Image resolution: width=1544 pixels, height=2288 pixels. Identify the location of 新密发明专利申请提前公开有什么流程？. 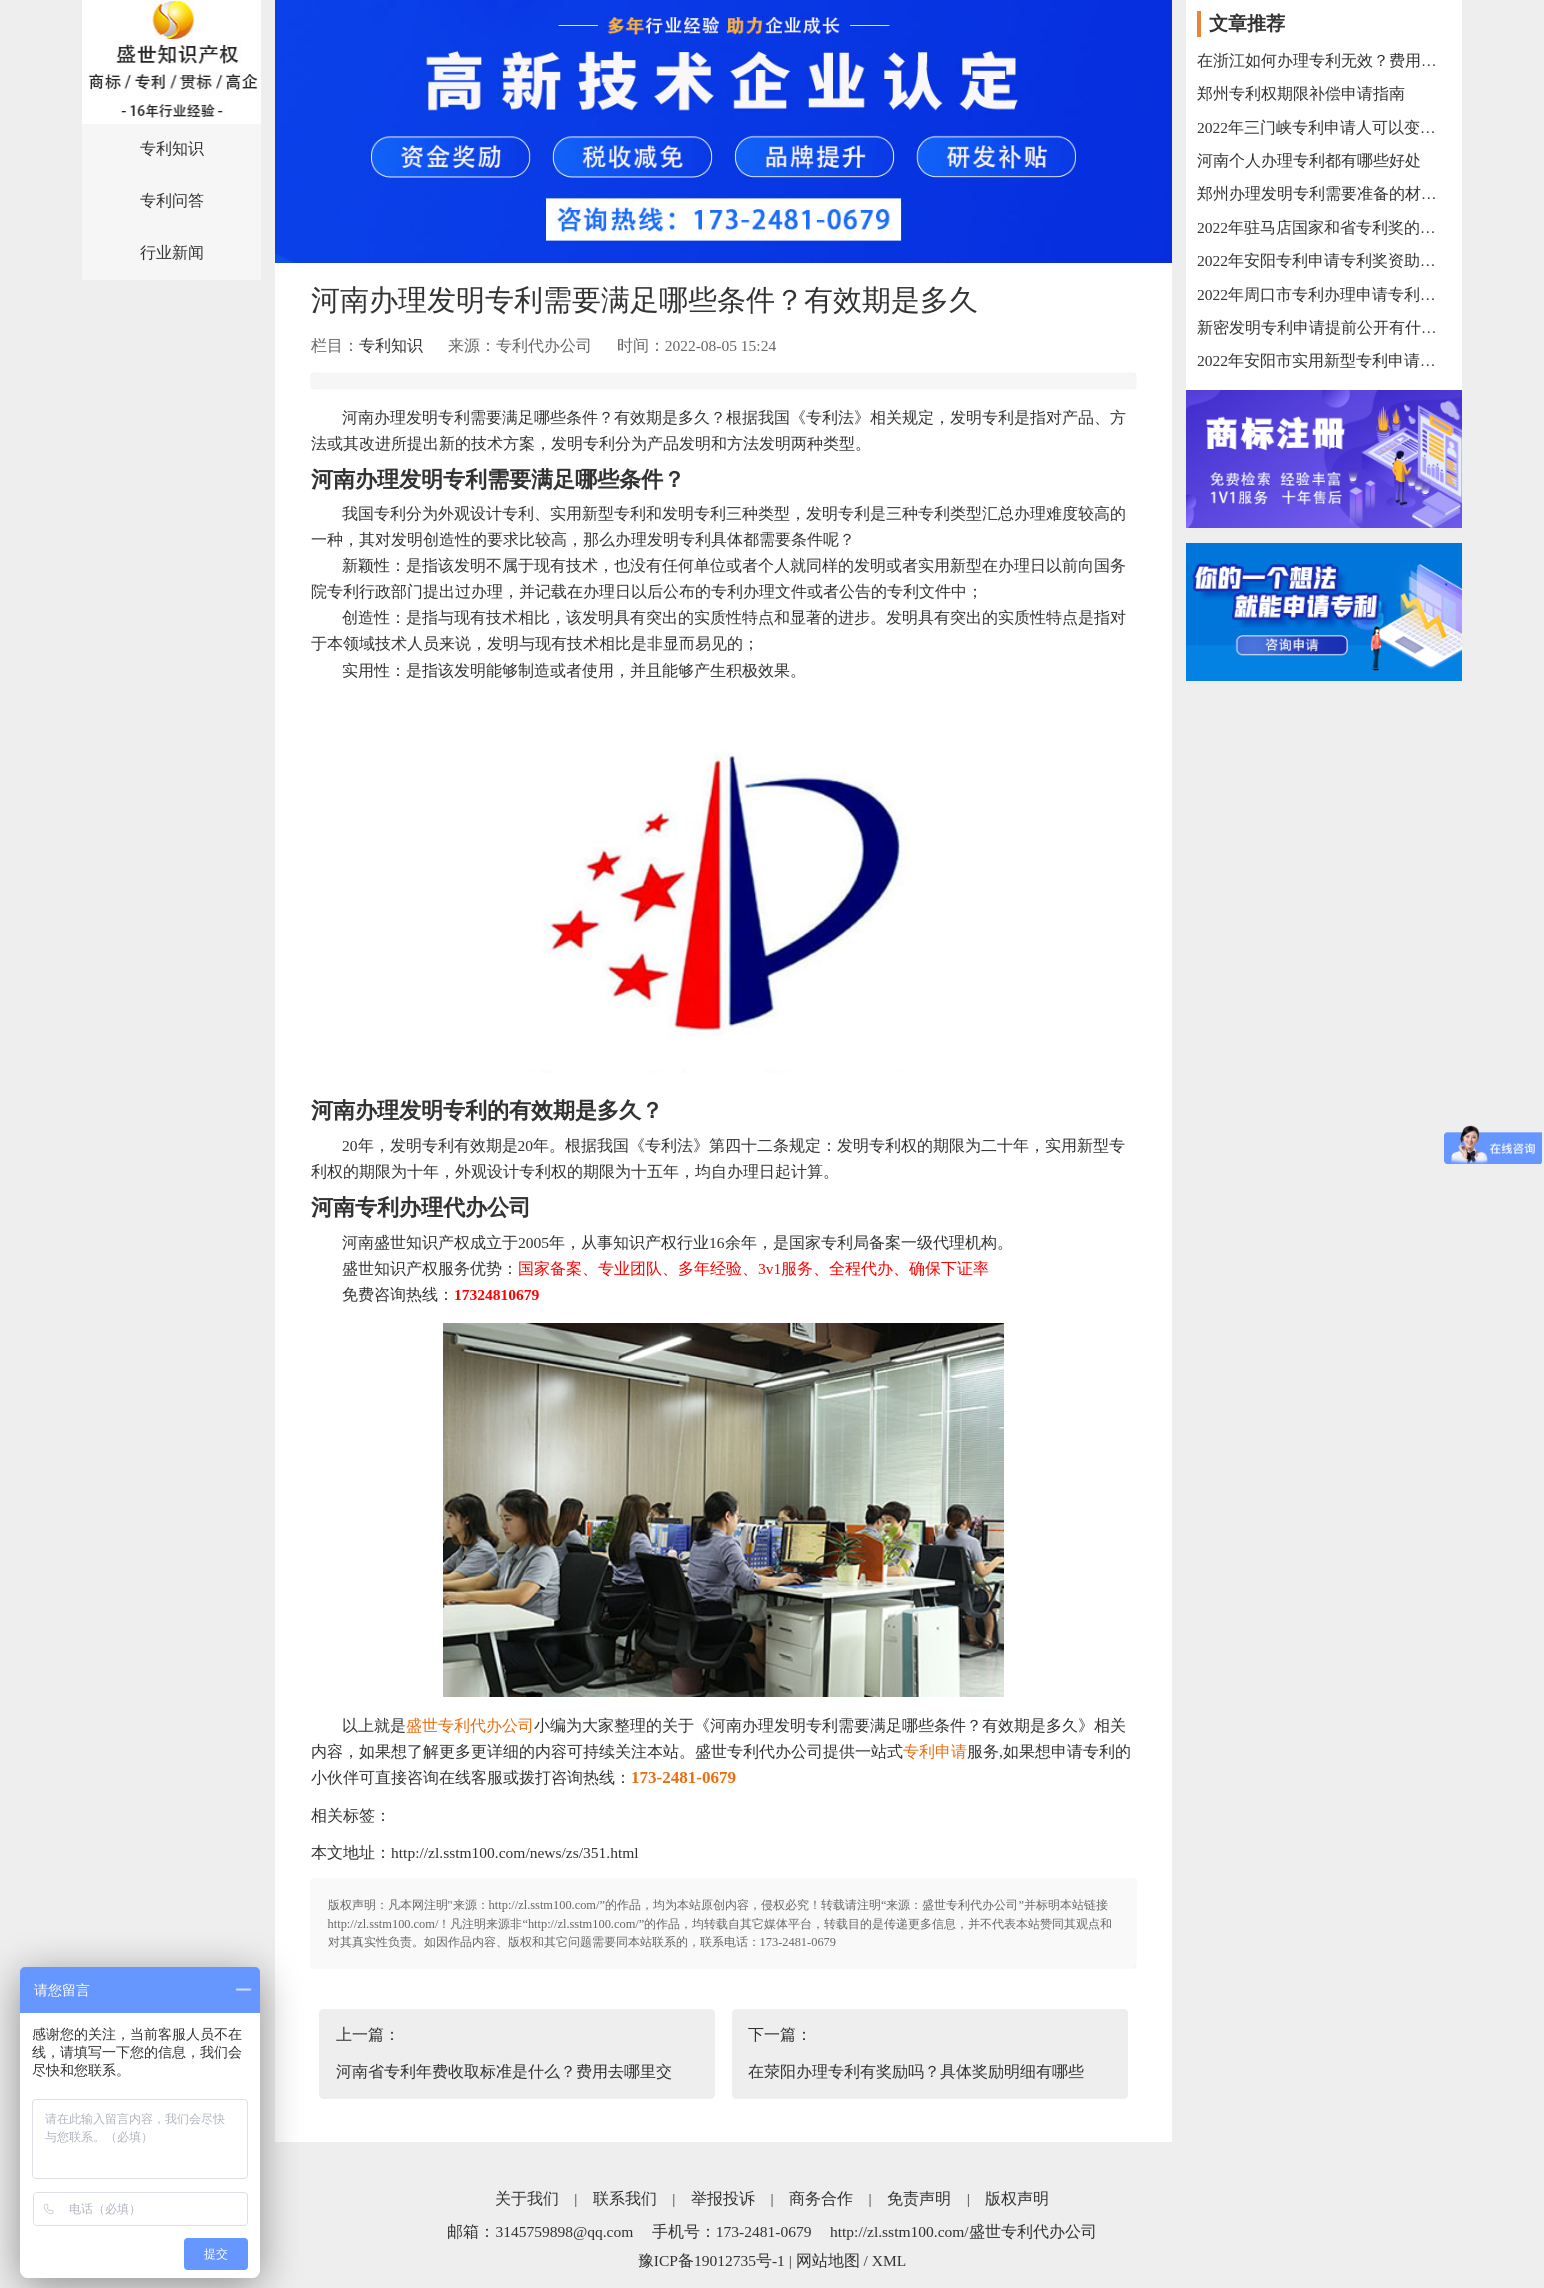
(1324, 327).